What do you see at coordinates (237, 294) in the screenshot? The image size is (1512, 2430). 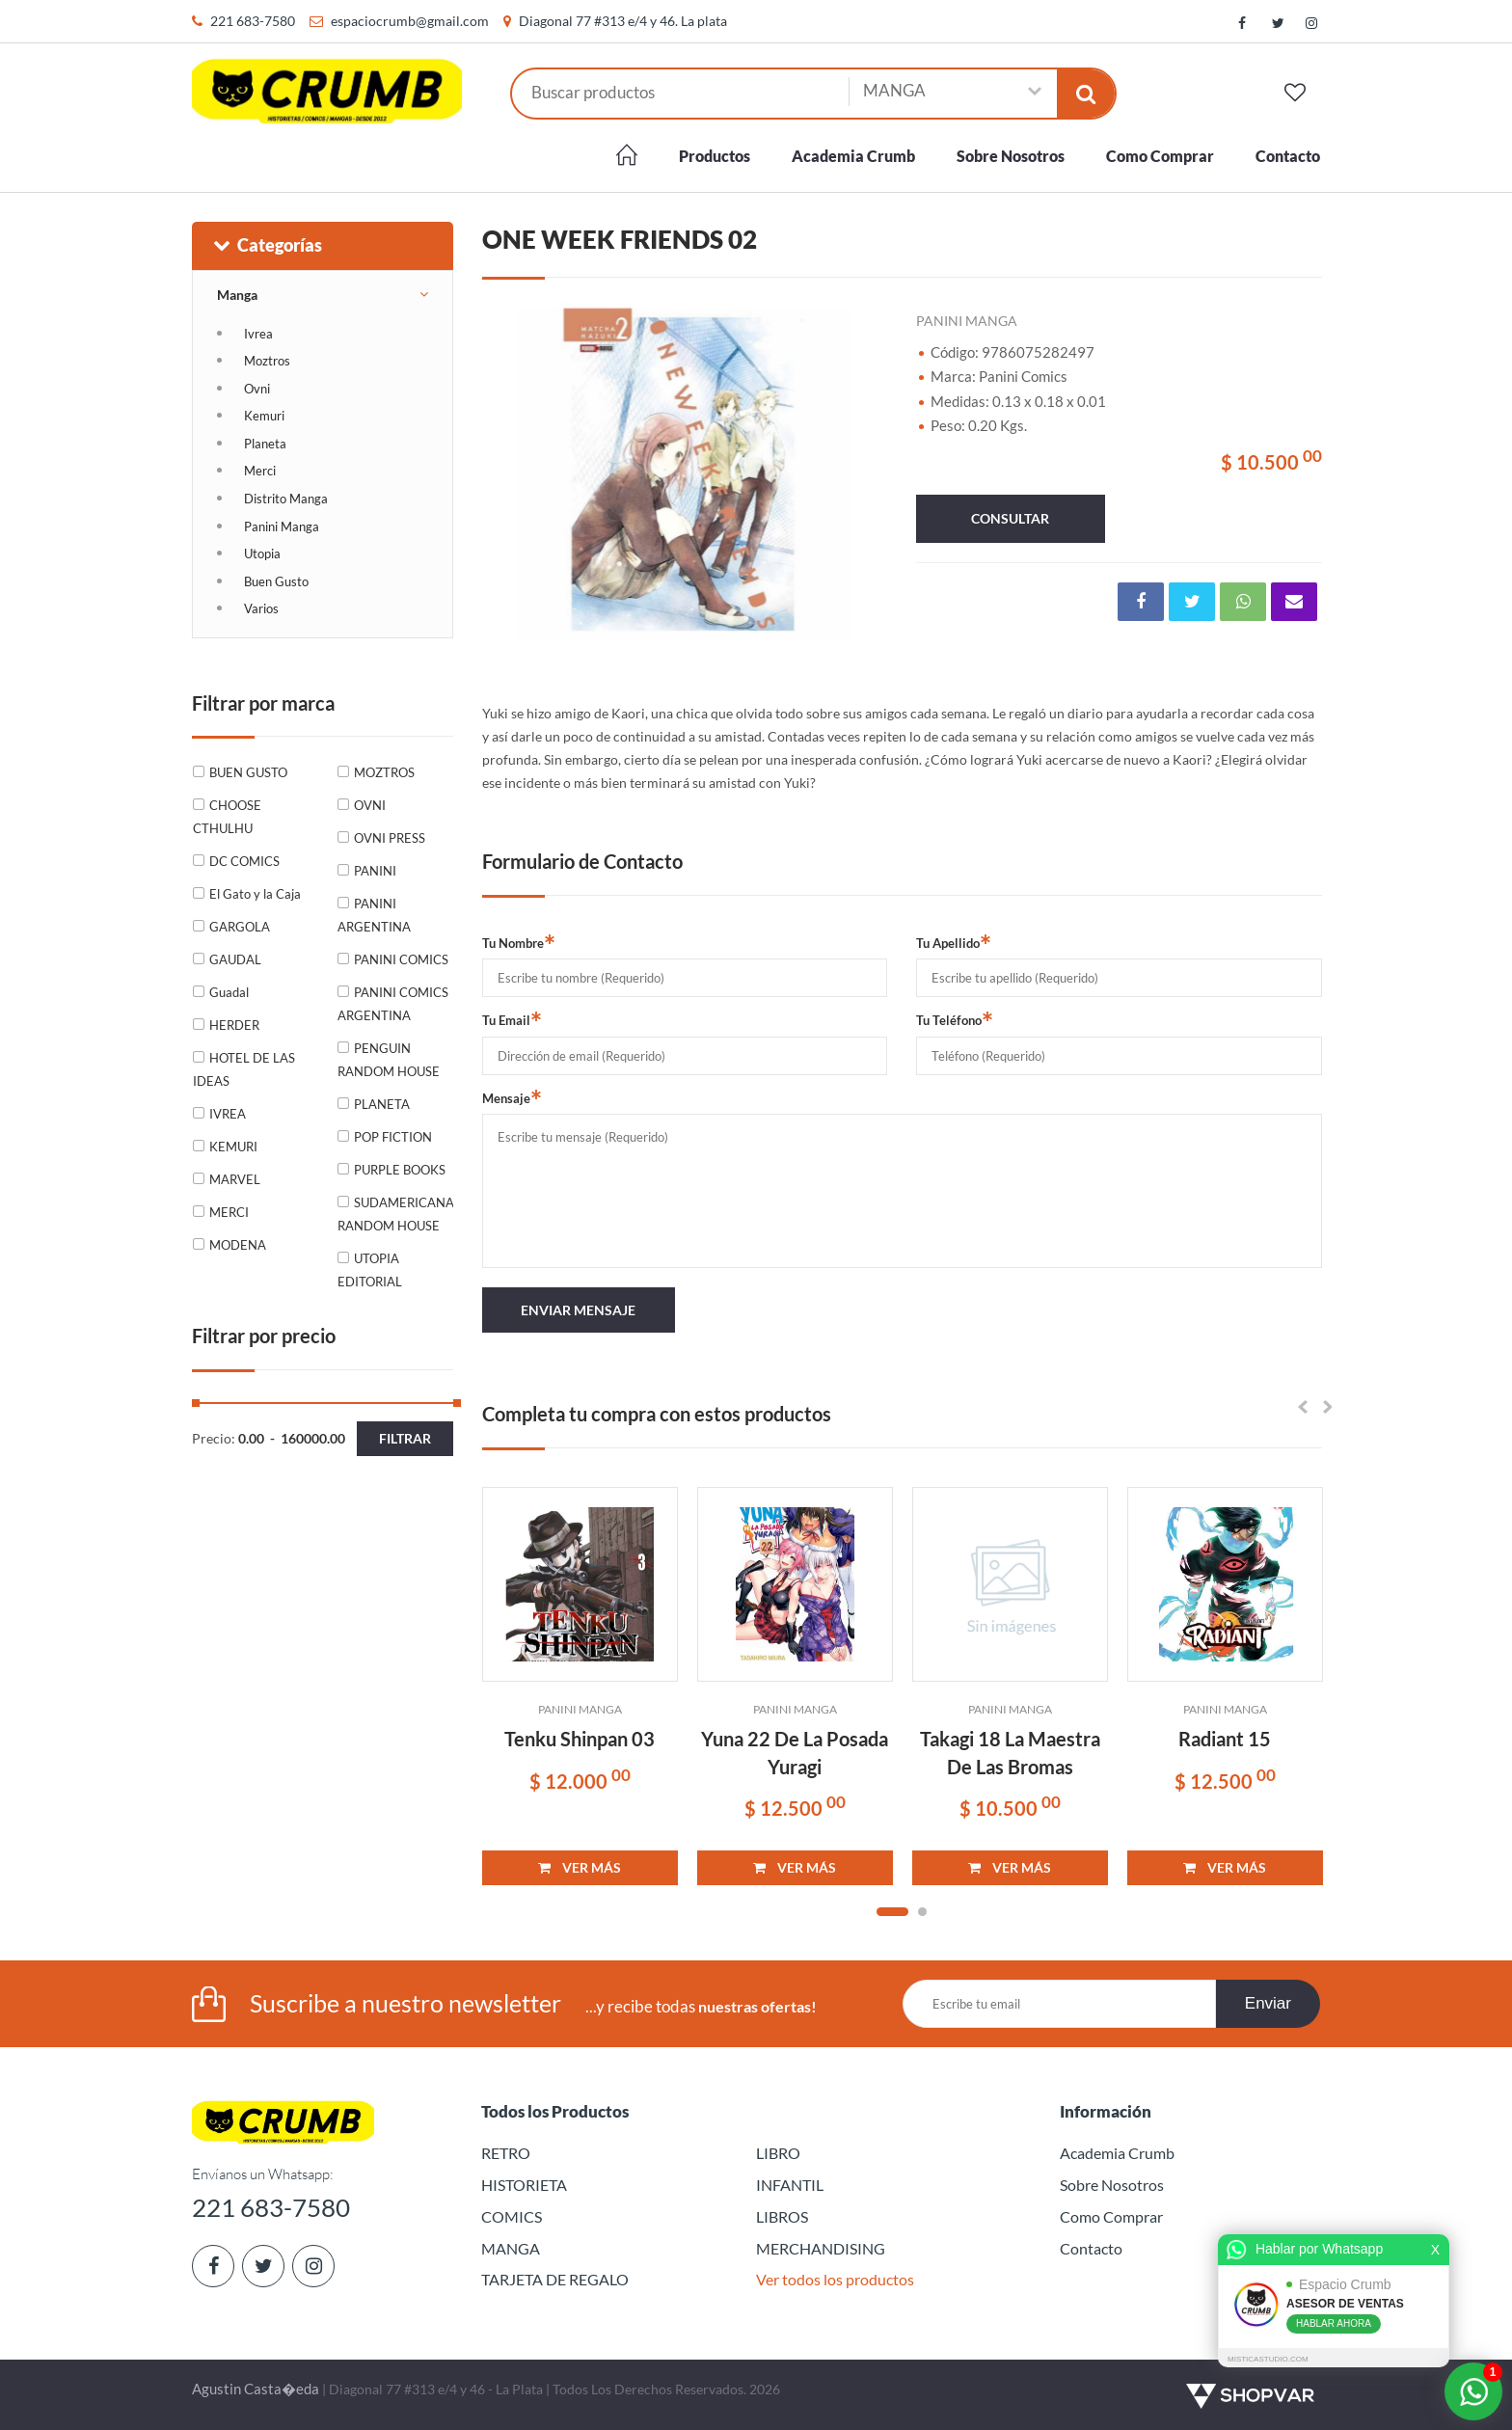 I see `Manga` at bounding box center [237, 294].